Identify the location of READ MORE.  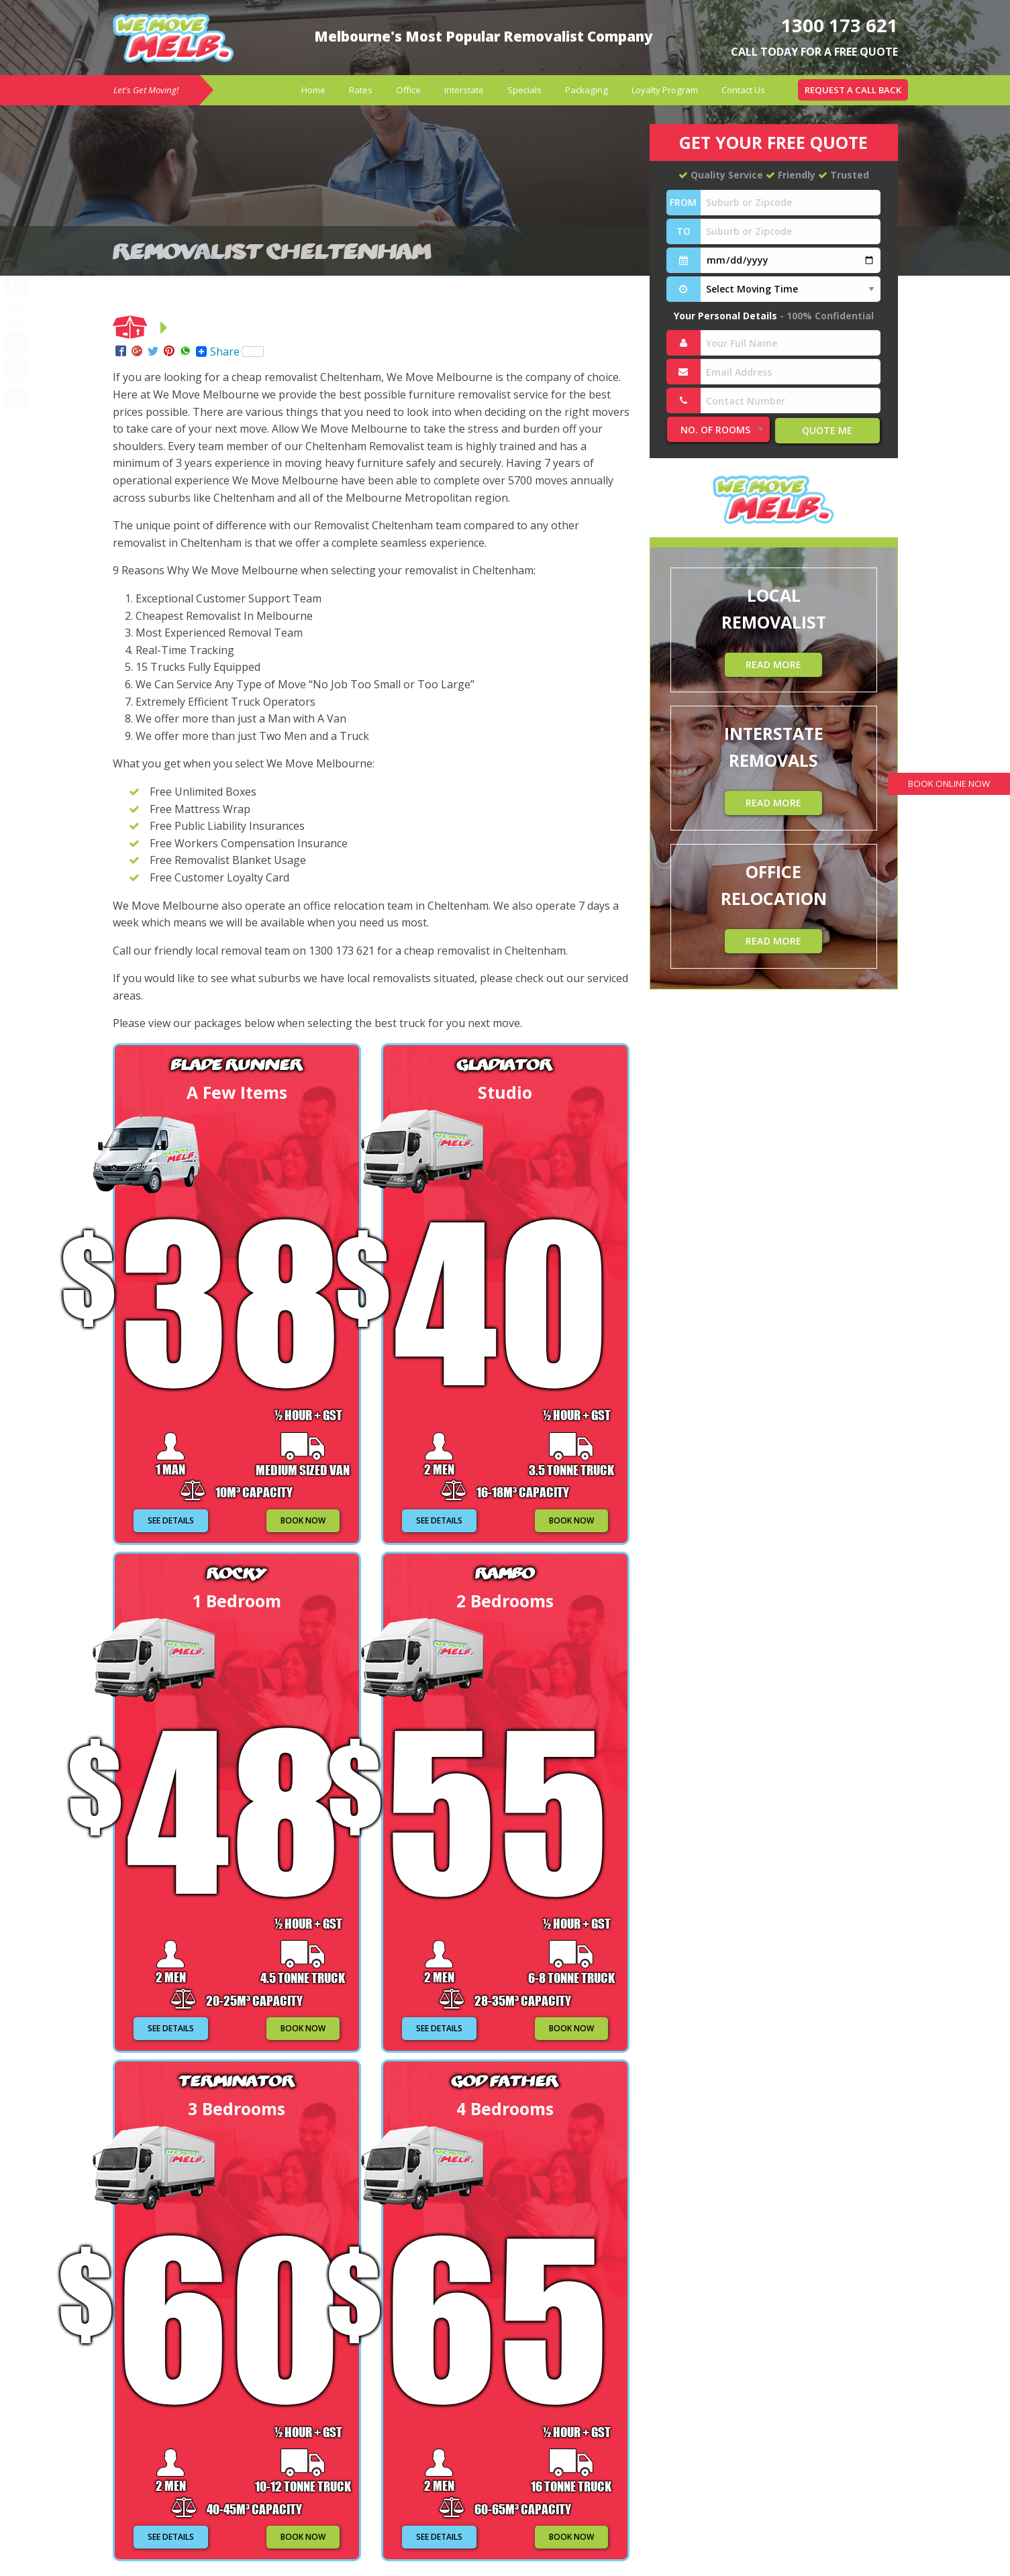
(773, 663).